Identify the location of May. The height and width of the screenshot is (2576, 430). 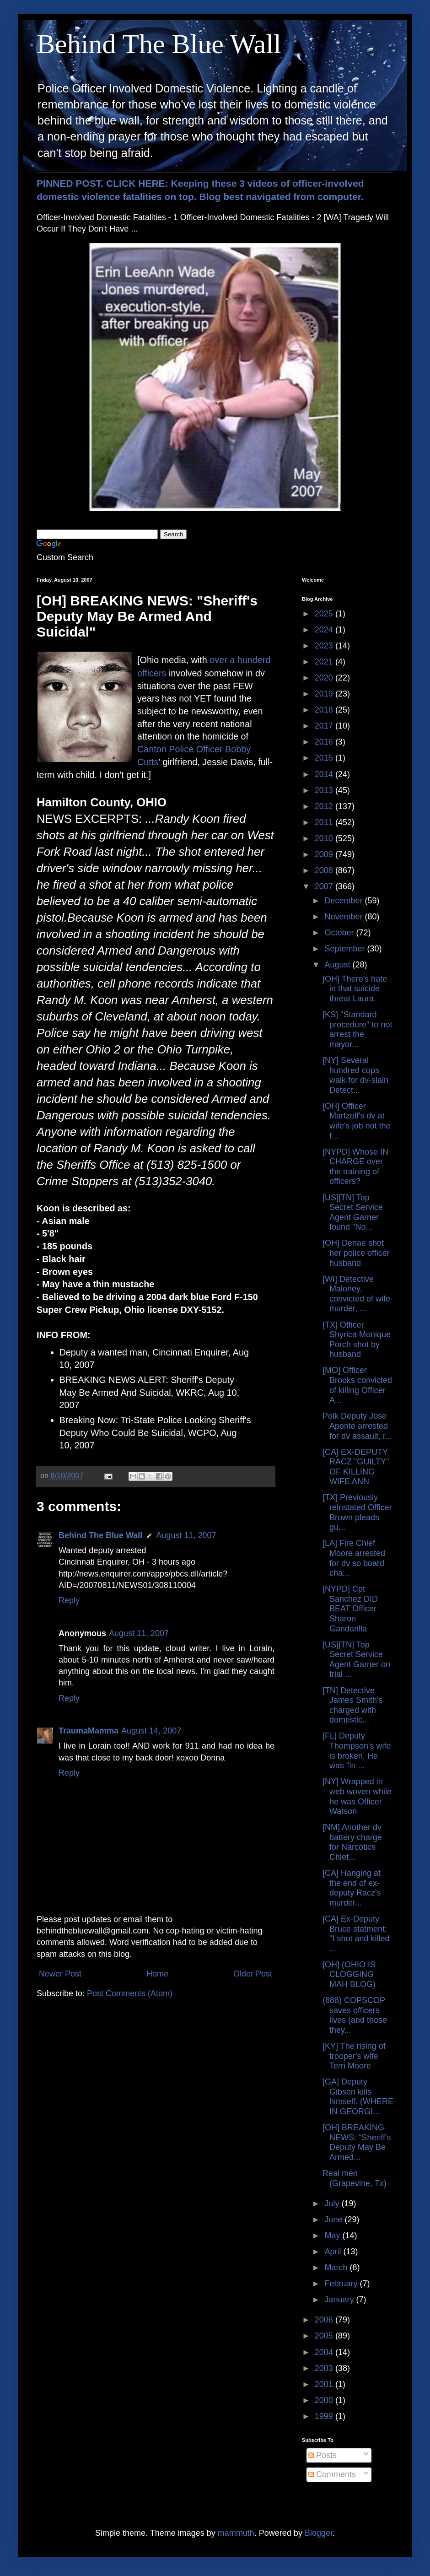
(333, 2235).